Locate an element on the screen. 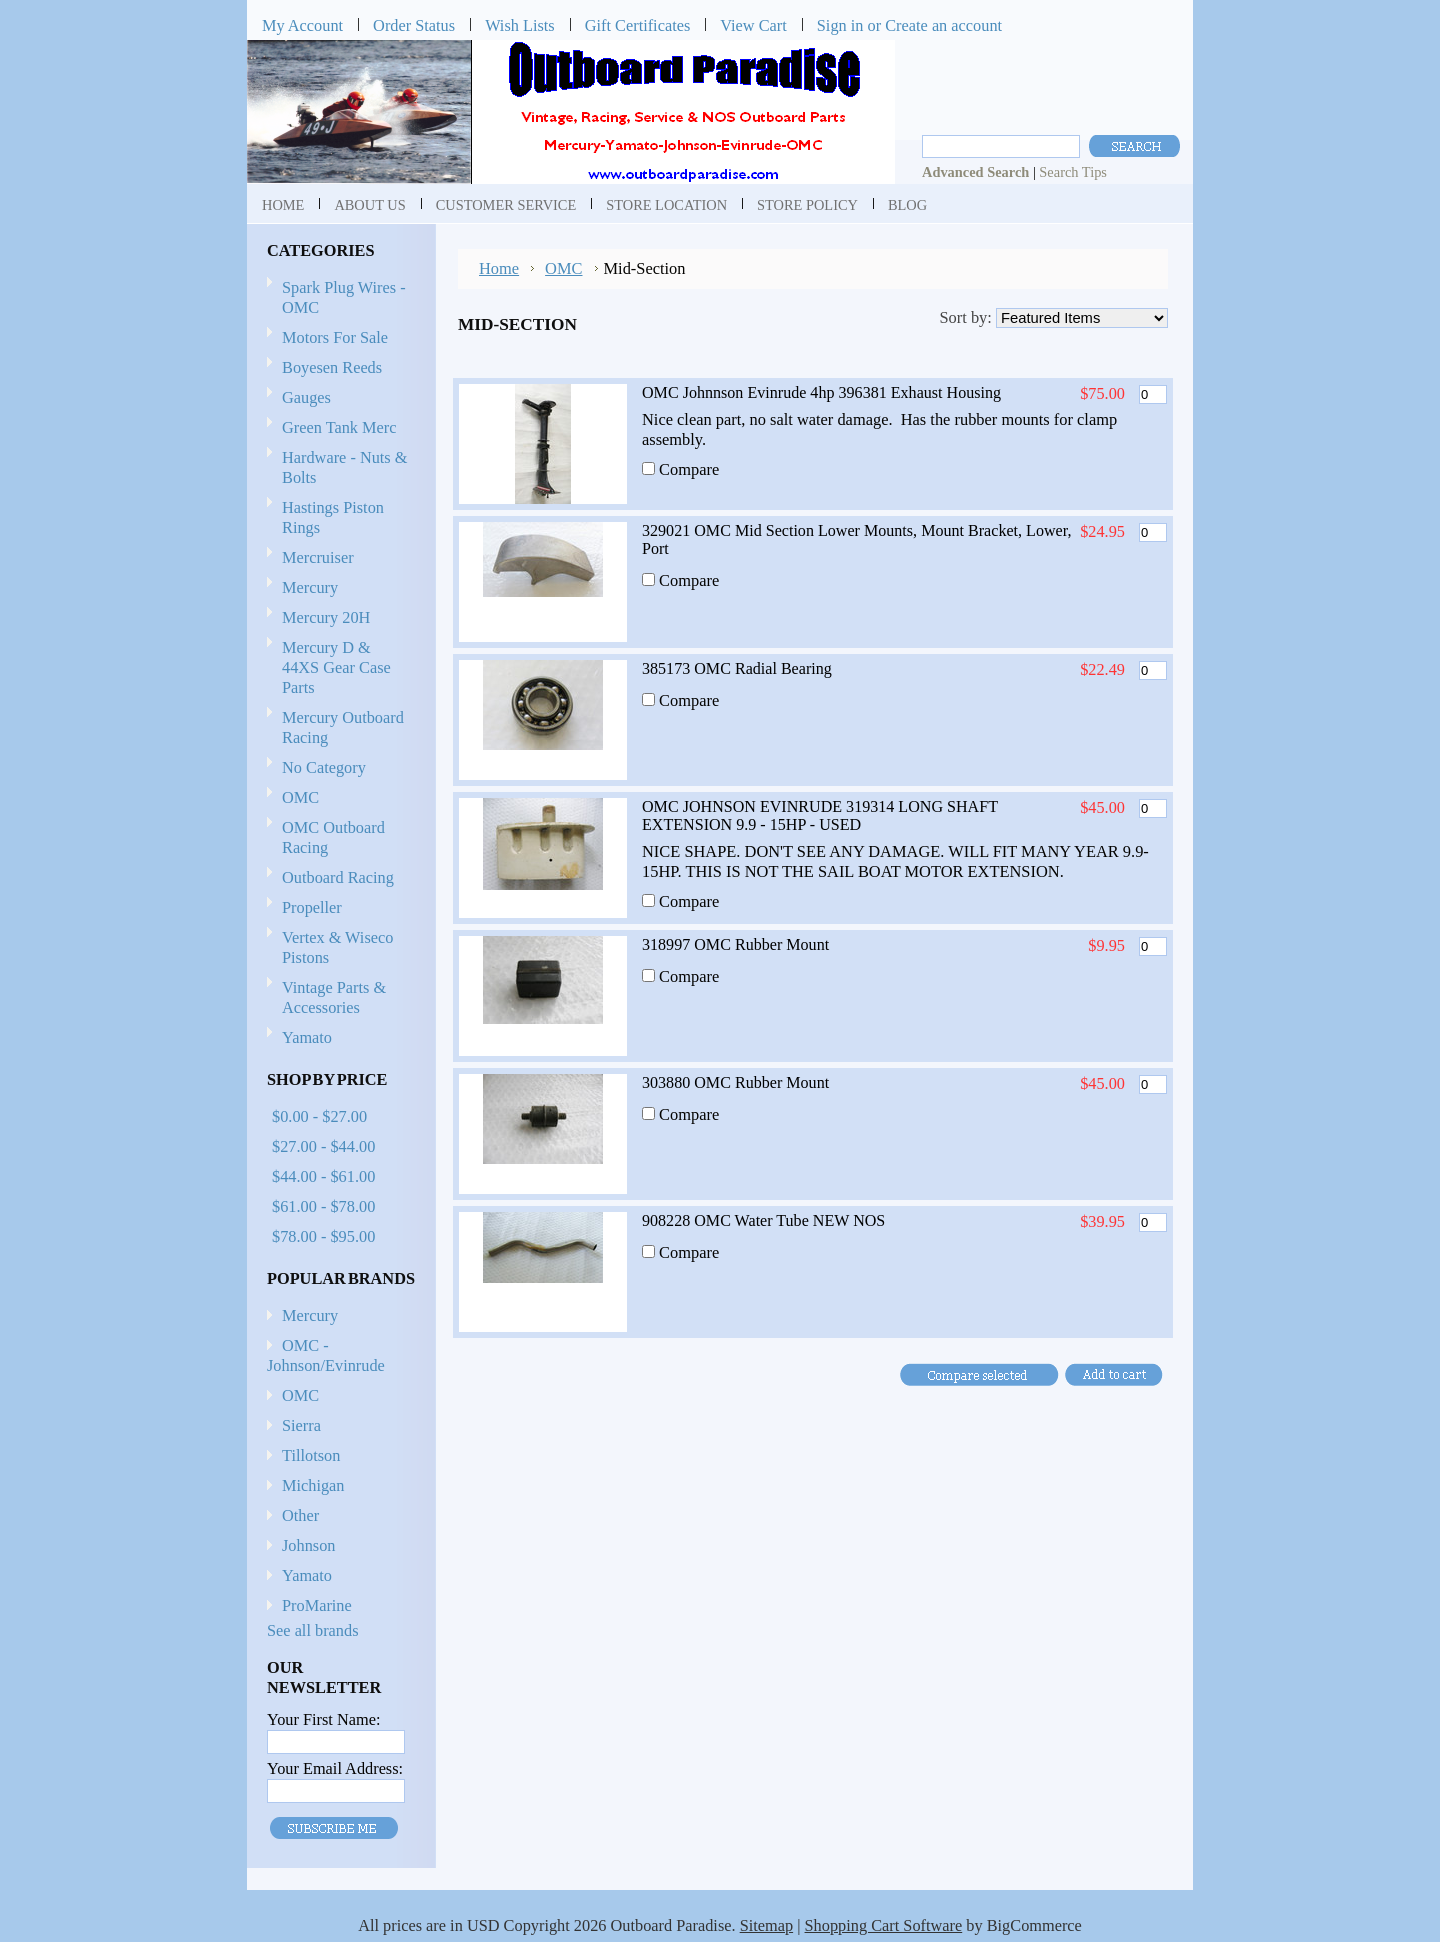 The height and width of the screenshot is (1942, 1440). $61.00 - $78.00 is located at coordinates (323, 1206).